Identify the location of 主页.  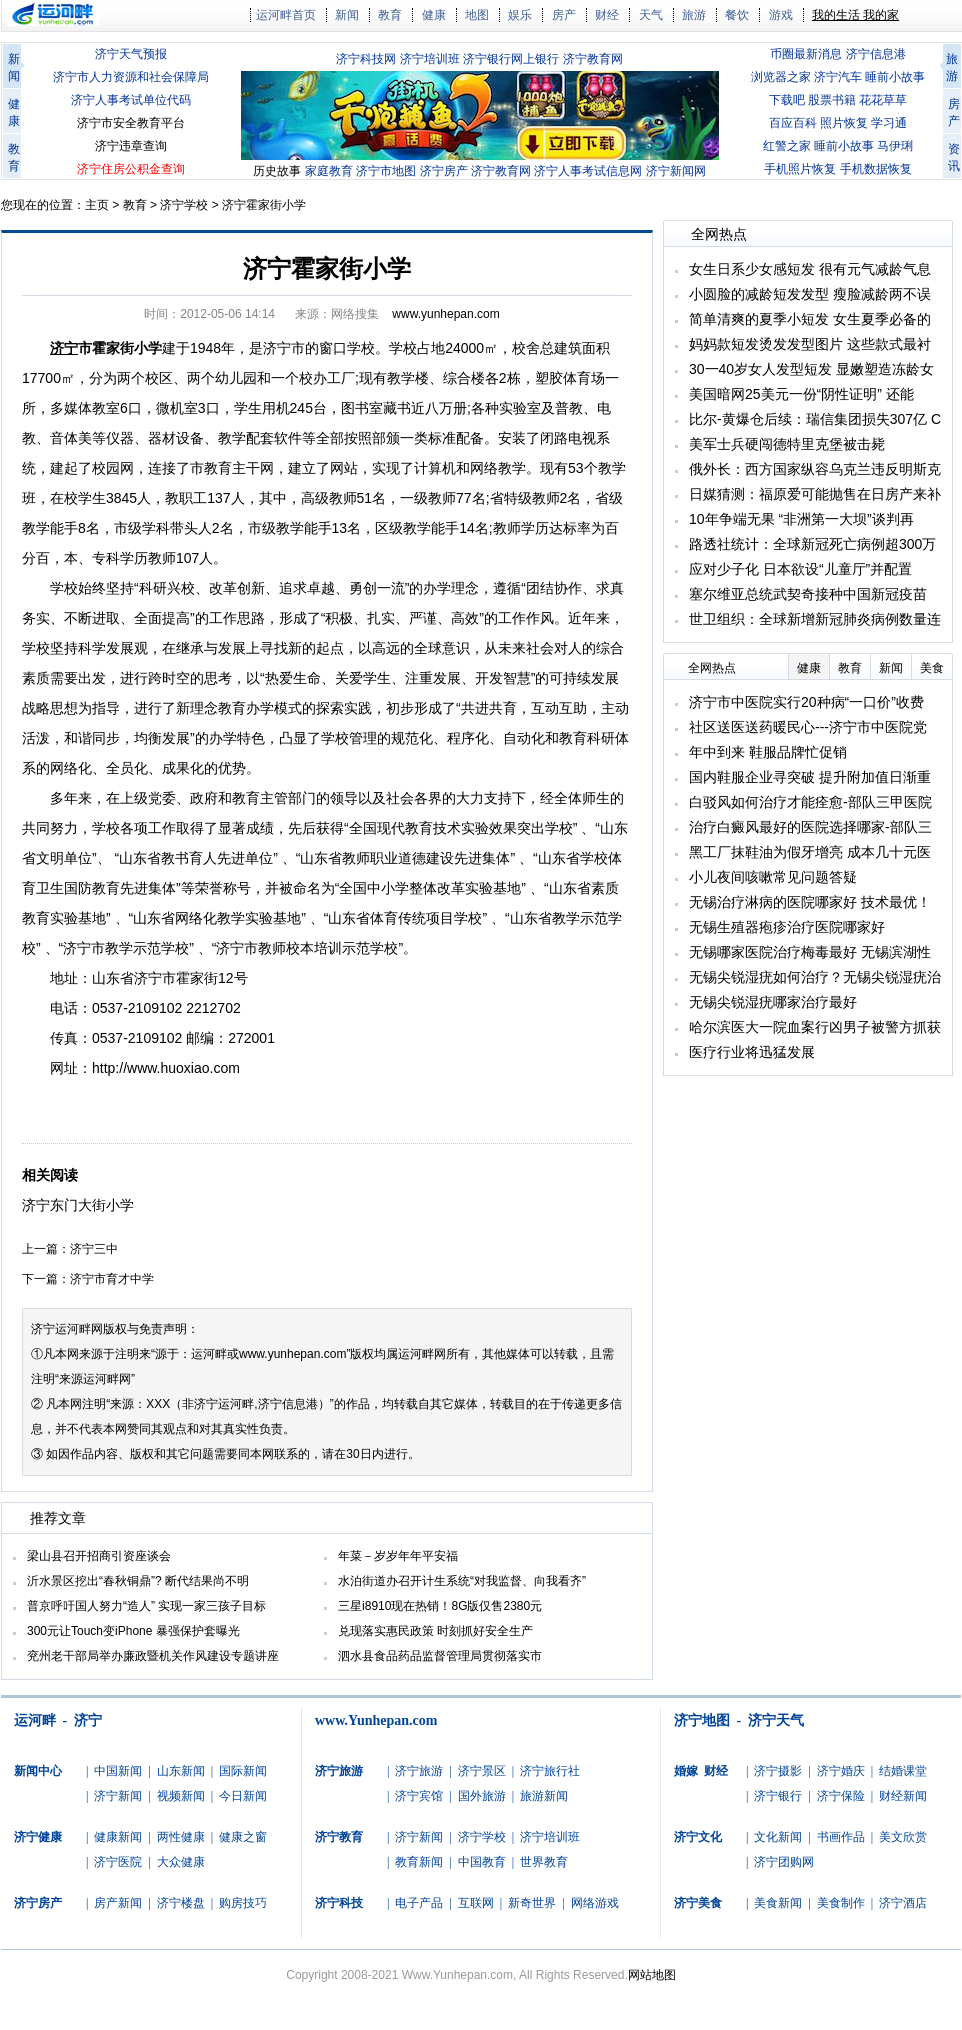
(97, 205).